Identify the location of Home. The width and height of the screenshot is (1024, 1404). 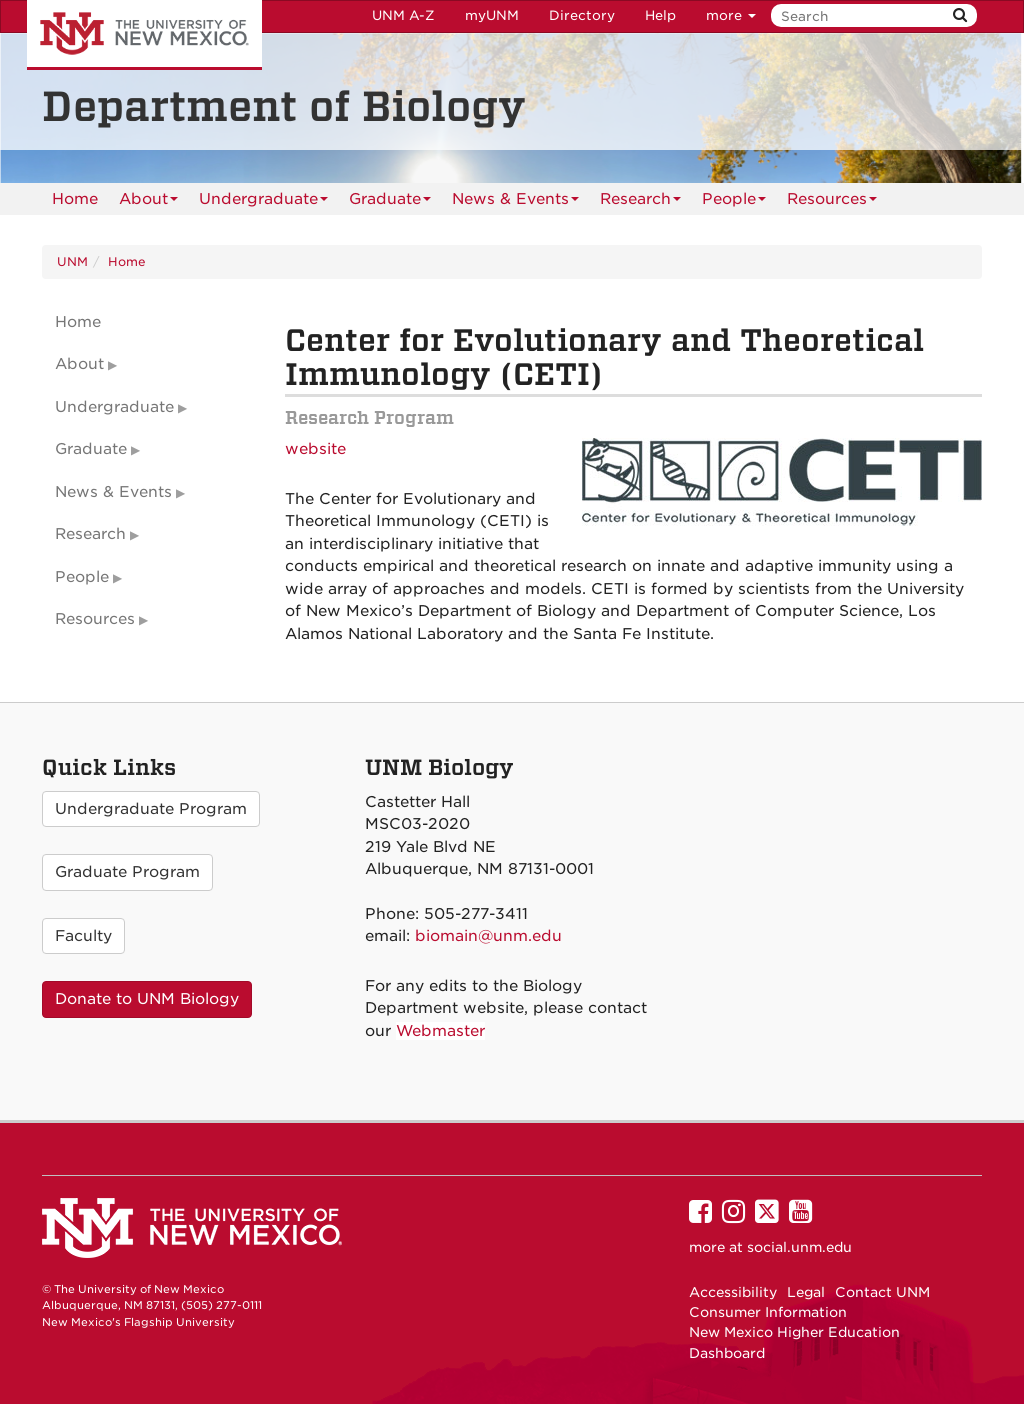
(75, 199).